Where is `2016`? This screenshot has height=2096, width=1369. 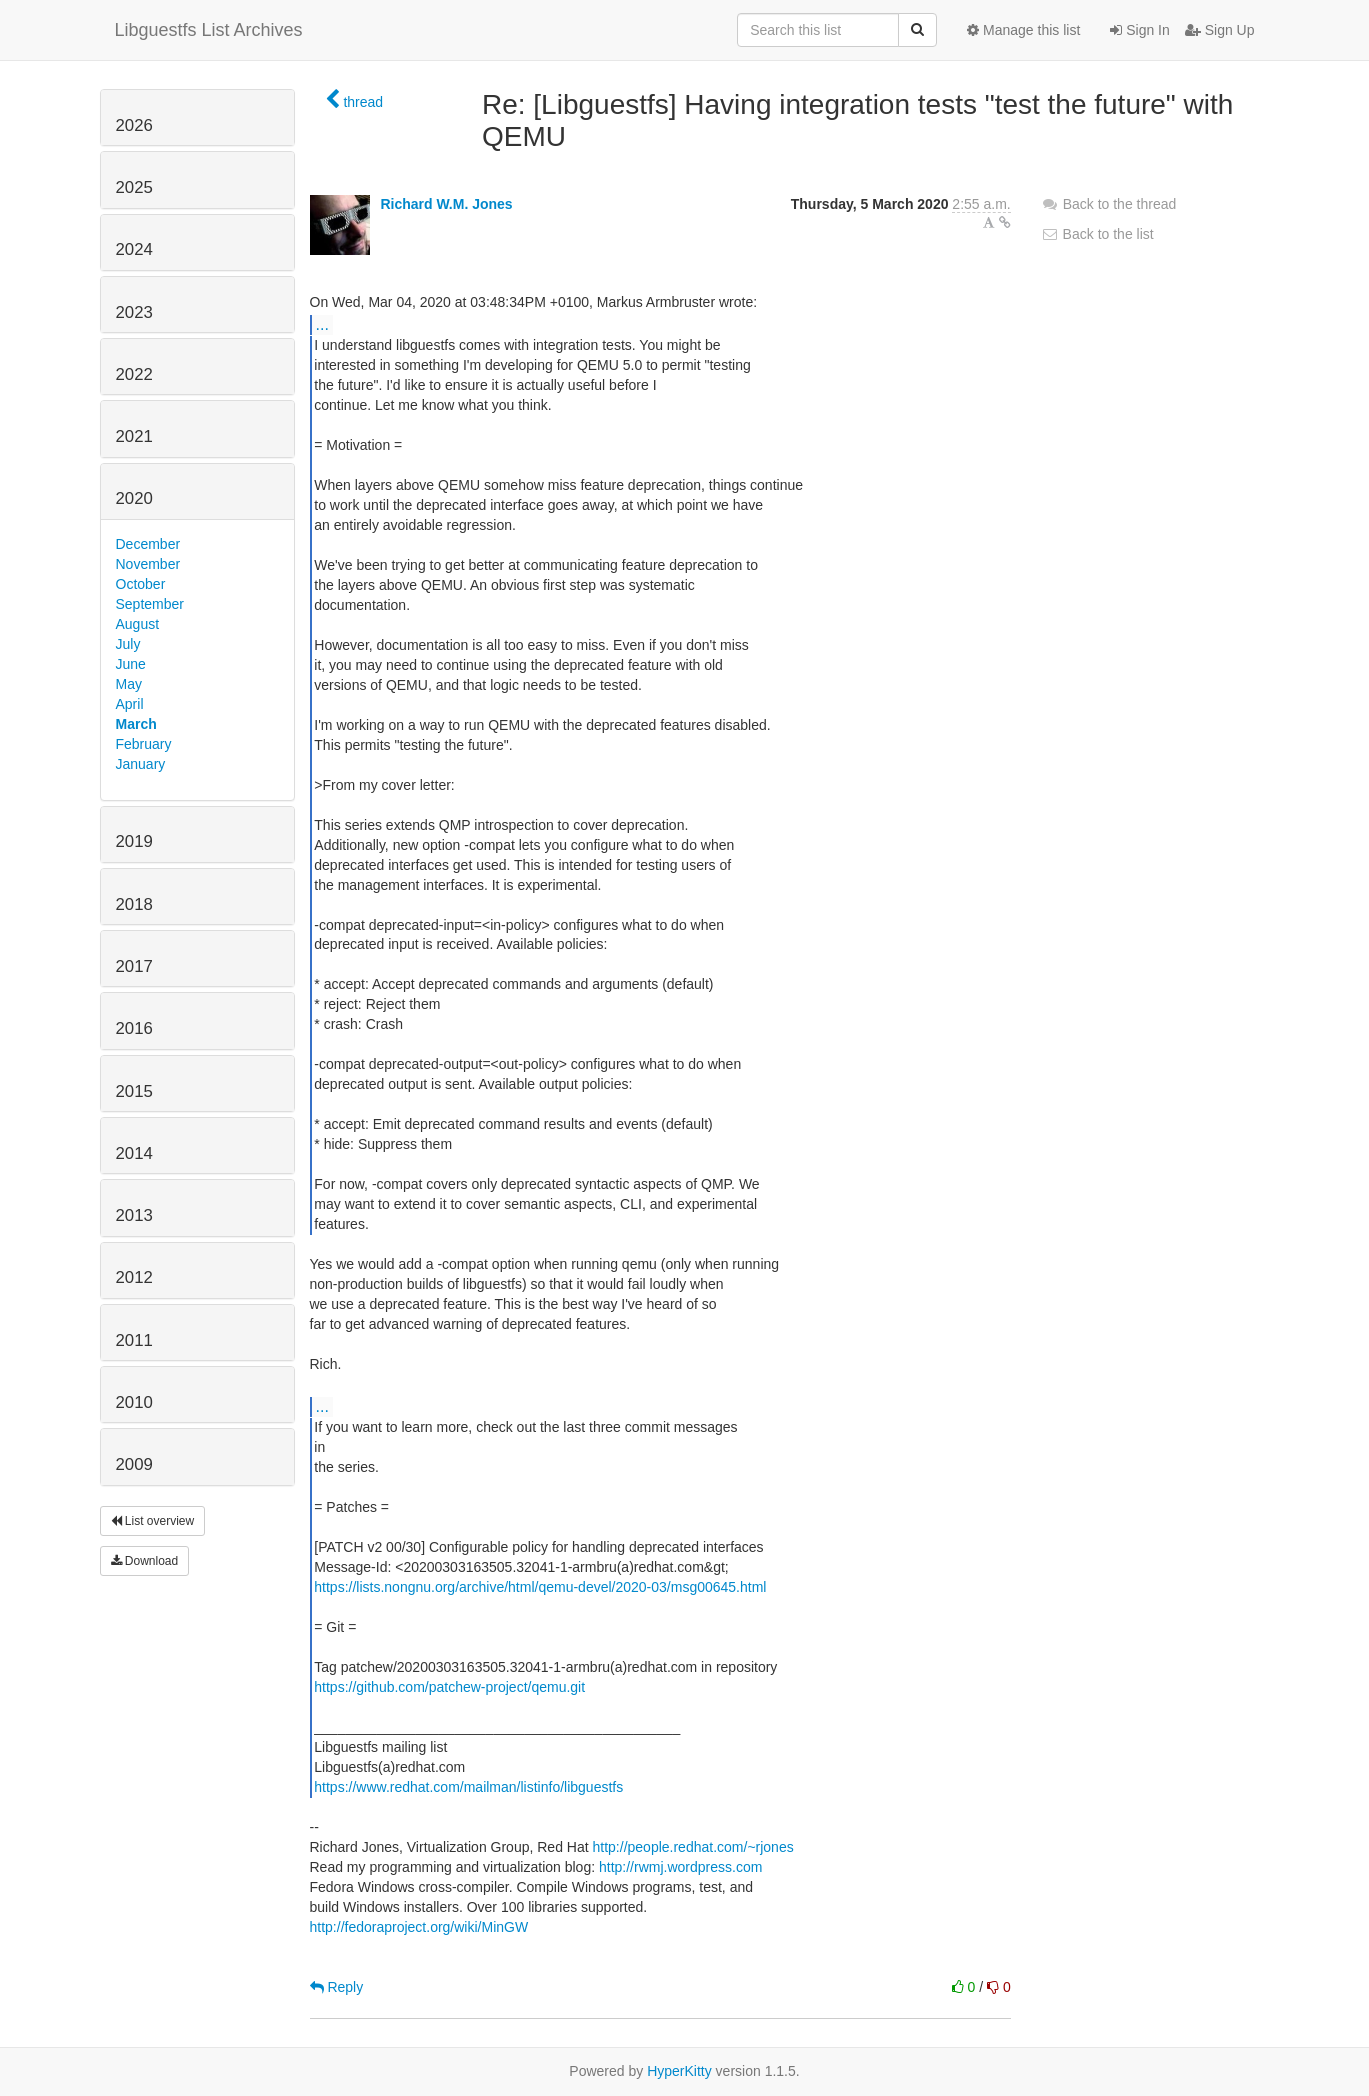 2016 is located at coordinates (134, 1028).